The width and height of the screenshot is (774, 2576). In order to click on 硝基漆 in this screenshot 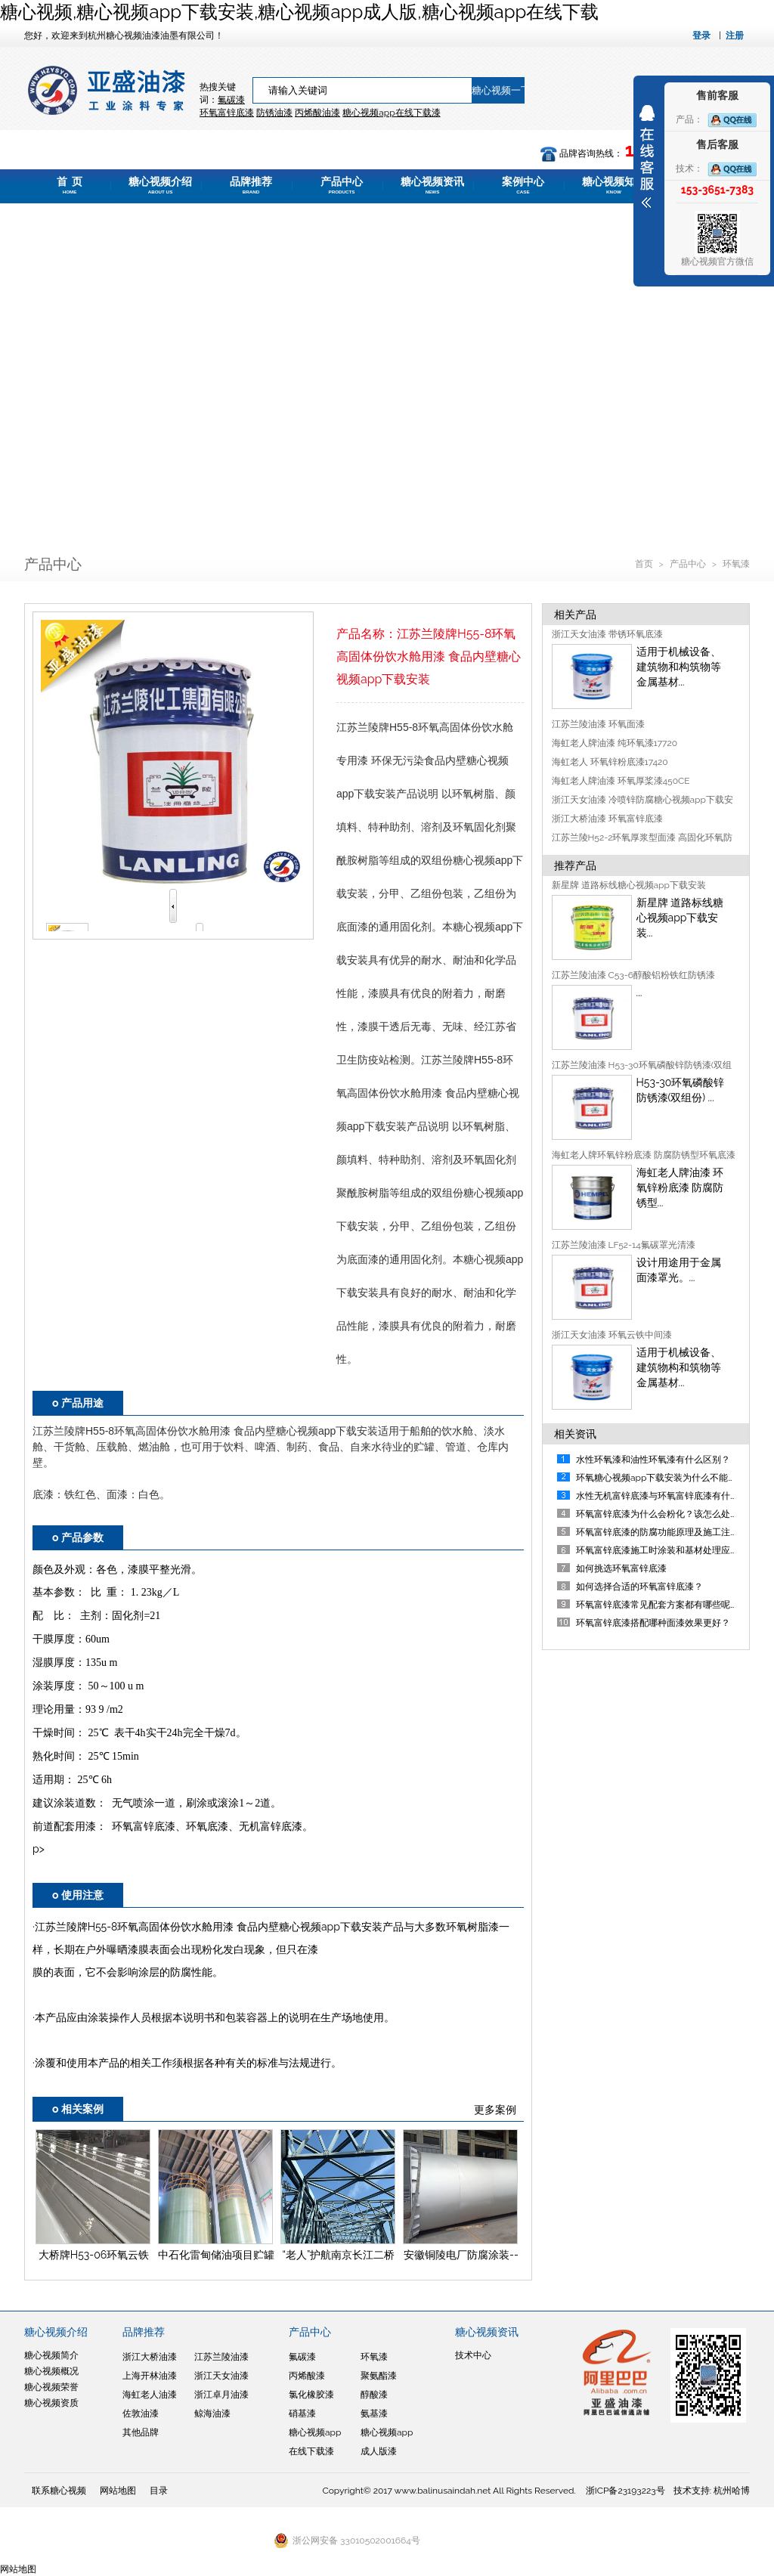, I will do `click(302, 2413)`.